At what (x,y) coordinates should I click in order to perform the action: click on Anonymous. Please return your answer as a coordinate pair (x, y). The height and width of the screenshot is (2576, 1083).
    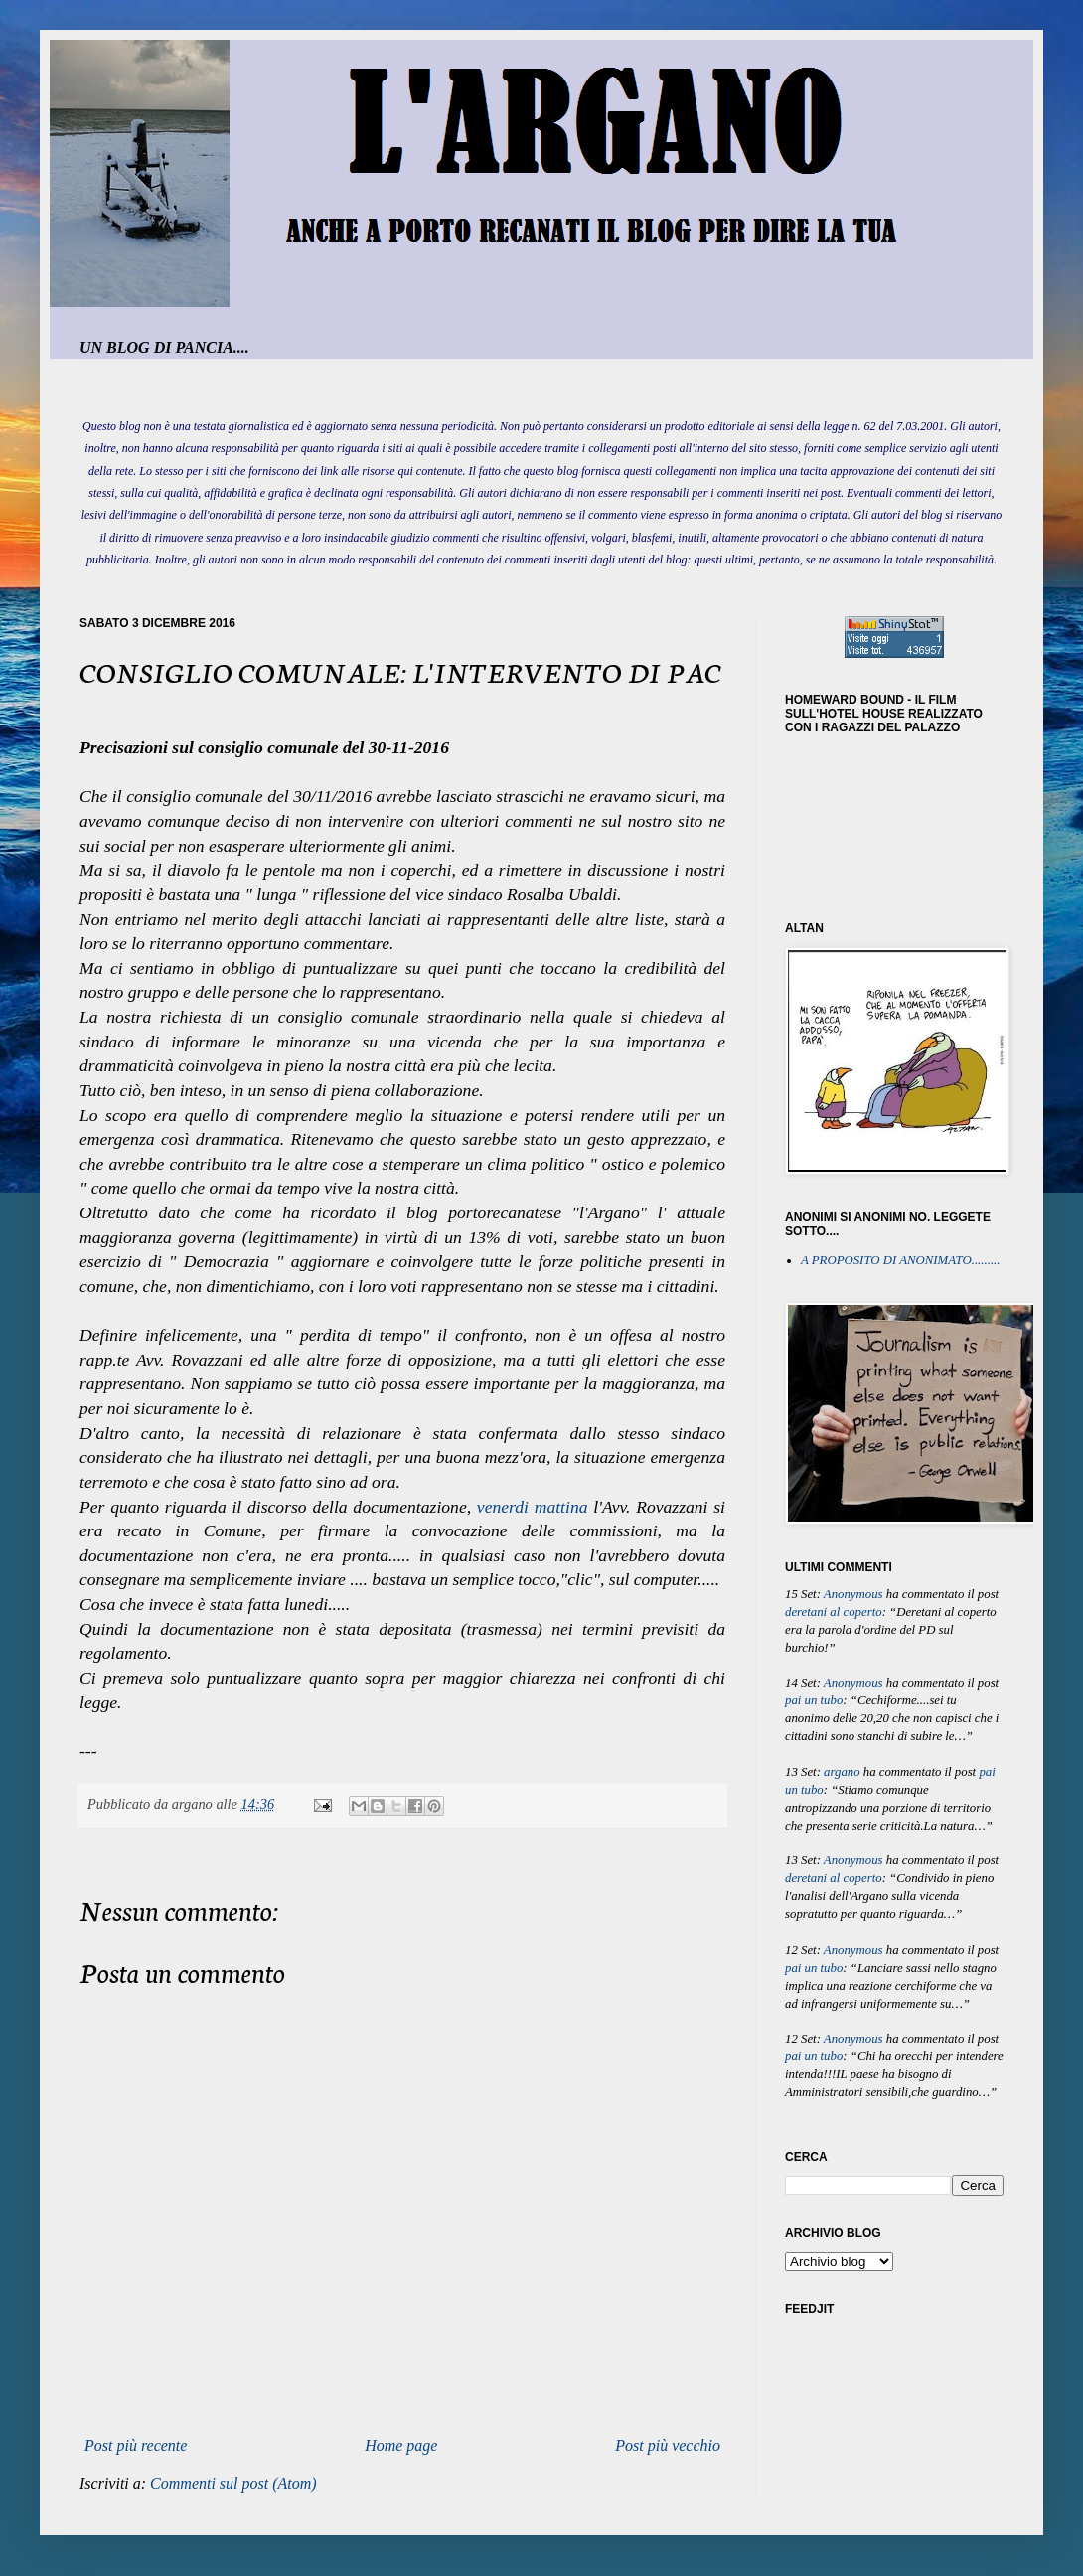
    Looking at the image, I should click on (853, 1594).